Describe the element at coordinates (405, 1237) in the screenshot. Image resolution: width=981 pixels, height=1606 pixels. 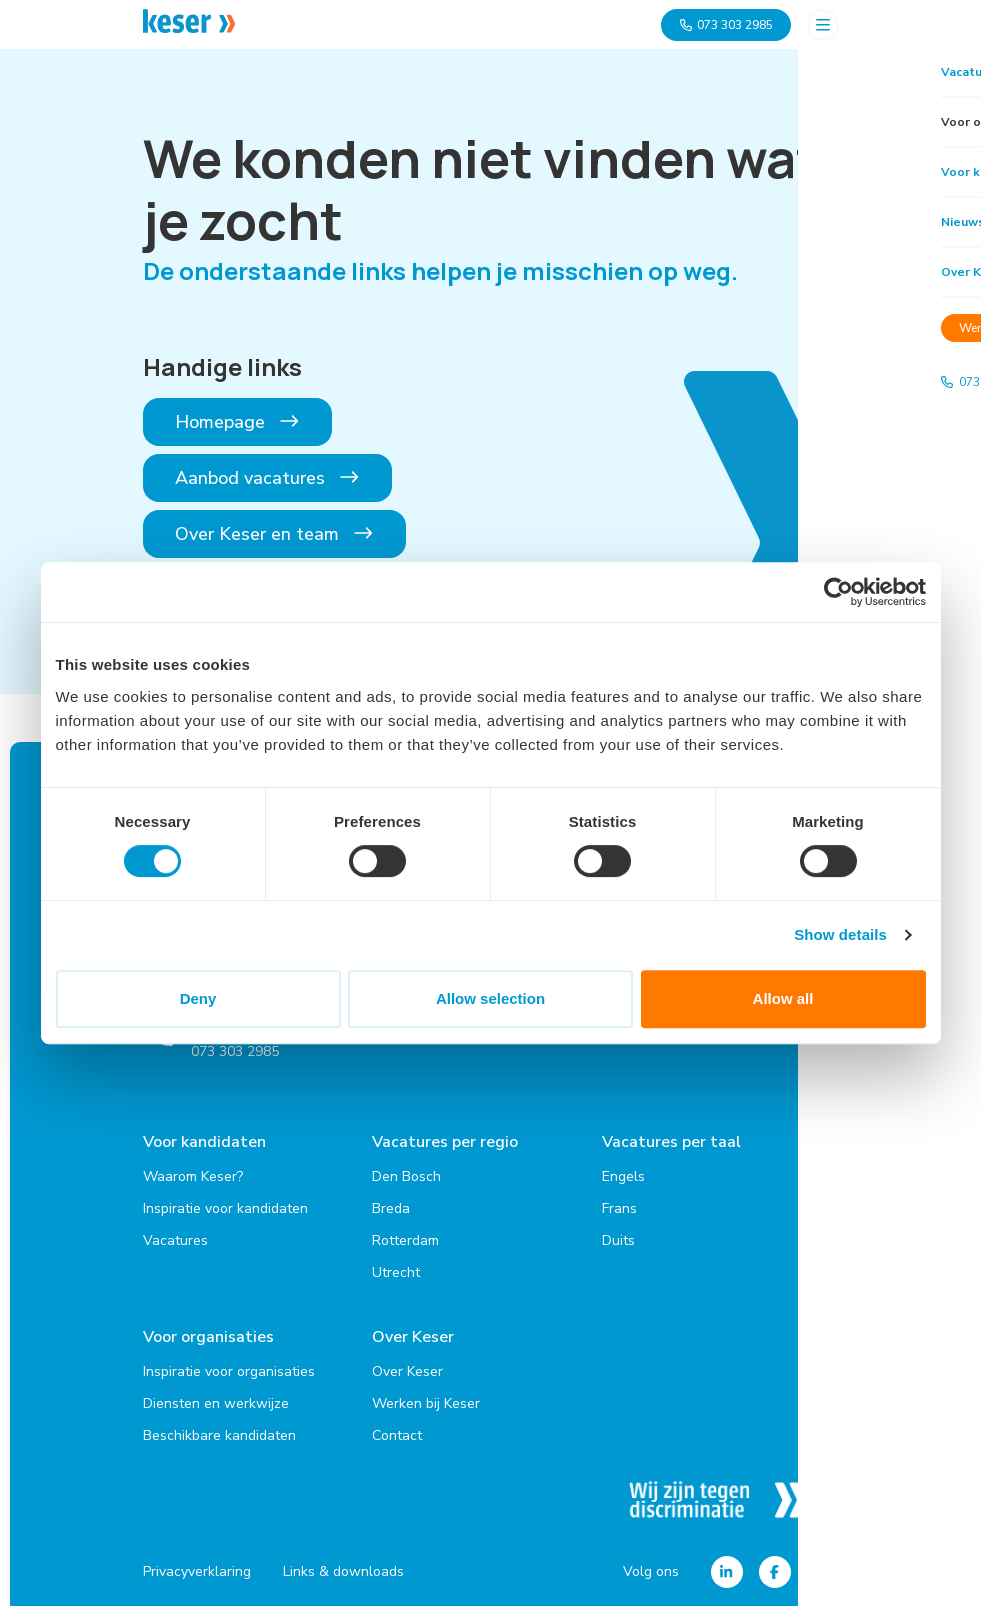
I see `Rotterdam` at that location.